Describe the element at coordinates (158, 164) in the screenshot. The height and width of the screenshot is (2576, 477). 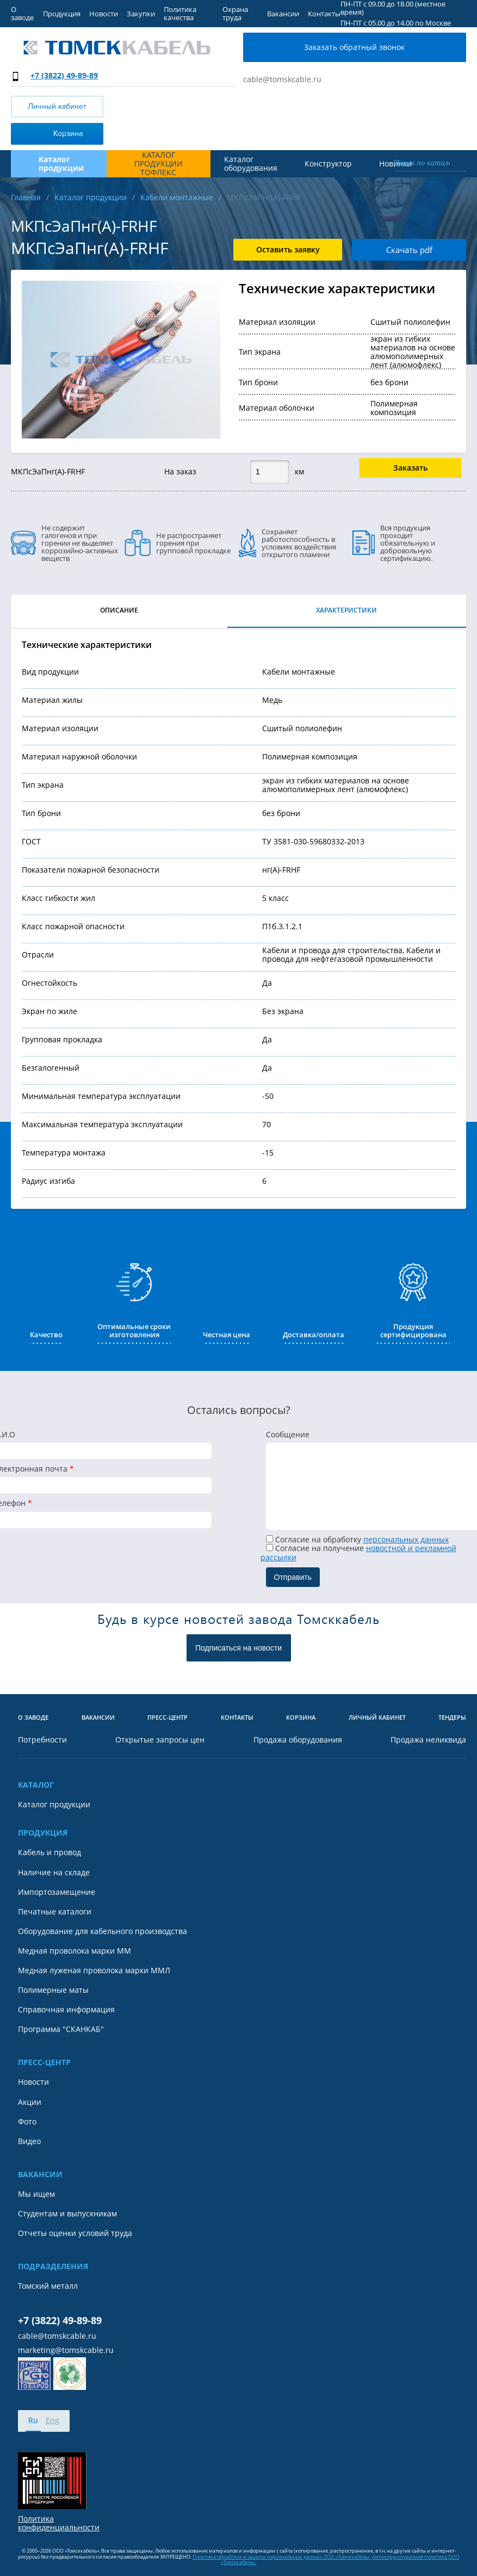
I see `Каталог продукции ТОФЛЕКС` at that location.